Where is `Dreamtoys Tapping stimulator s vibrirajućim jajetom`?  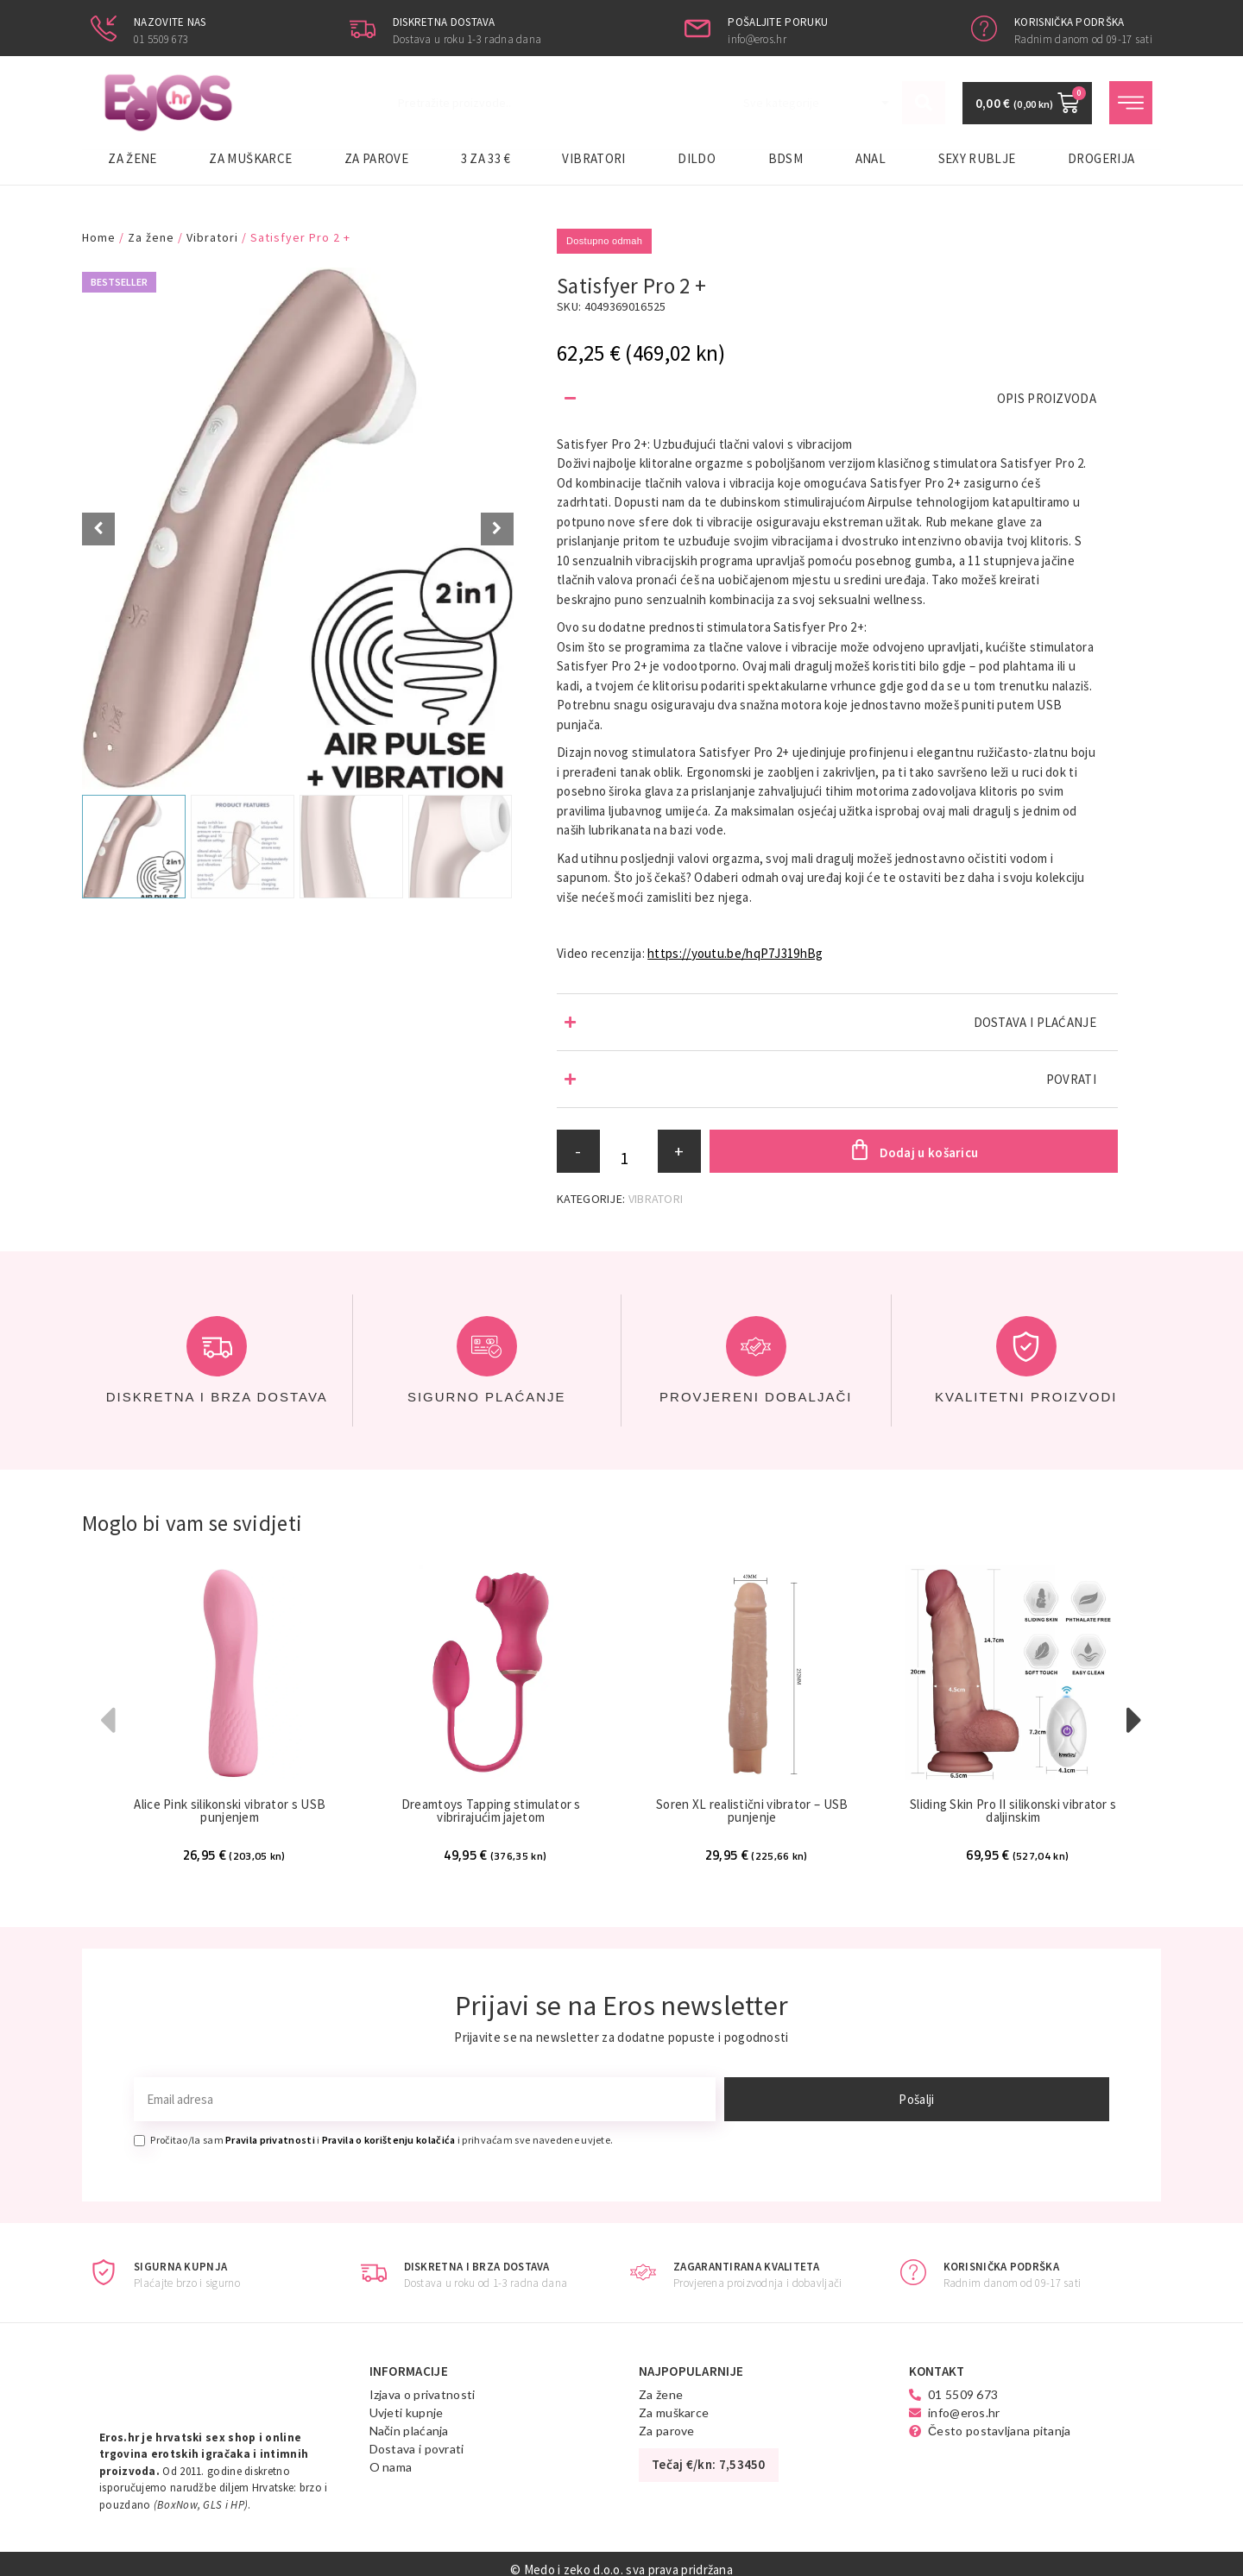
Dreamtoys Tapping stimulator s vibrirajućim jajetom is located at coordinates (491, 1810).